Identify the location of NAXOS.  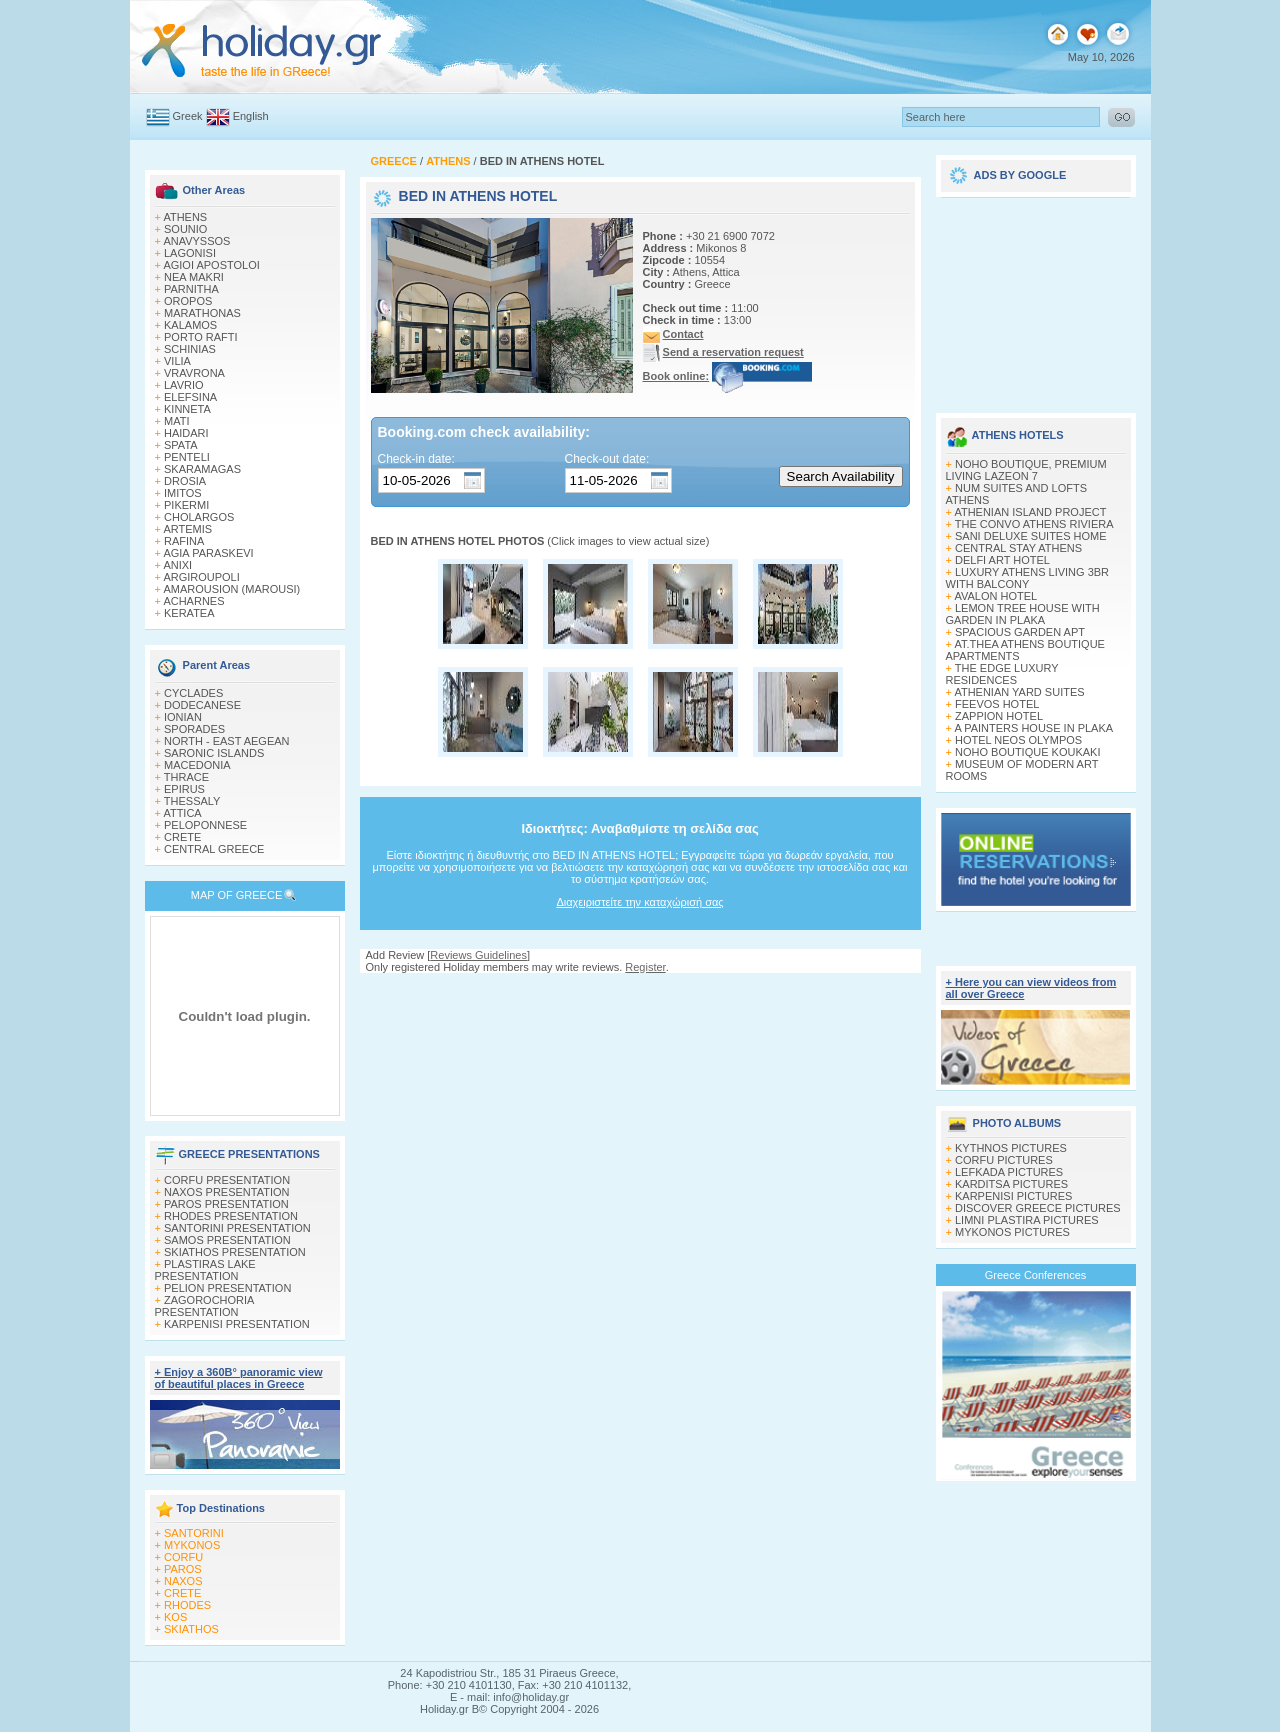
(183, 1581).